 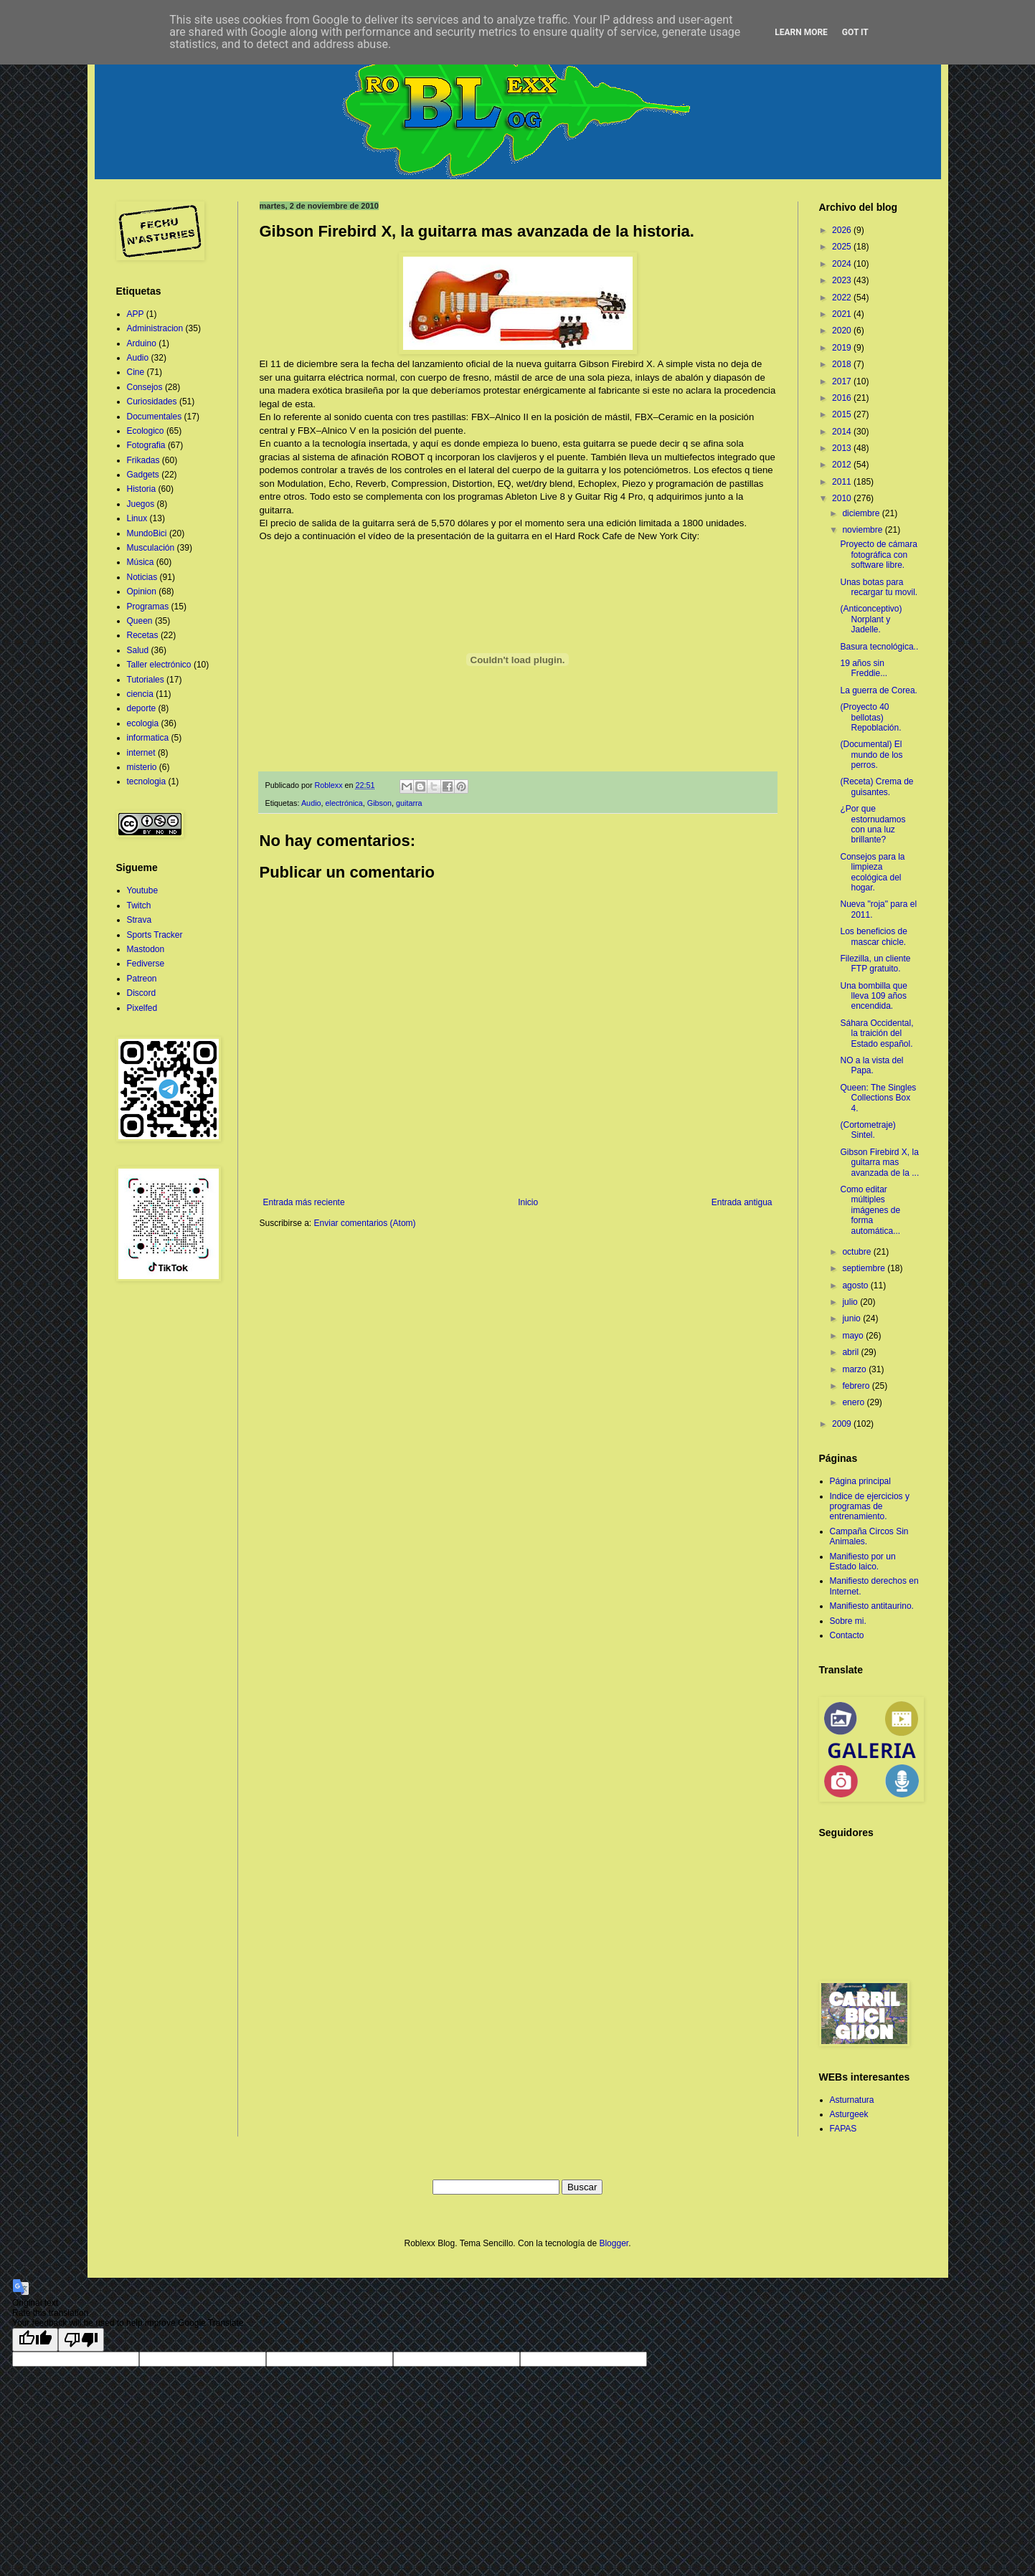 What do you see at coordinates (155, 935) in the screenshot?
I see `Sports Tracker` at bounding box center [155, 935].